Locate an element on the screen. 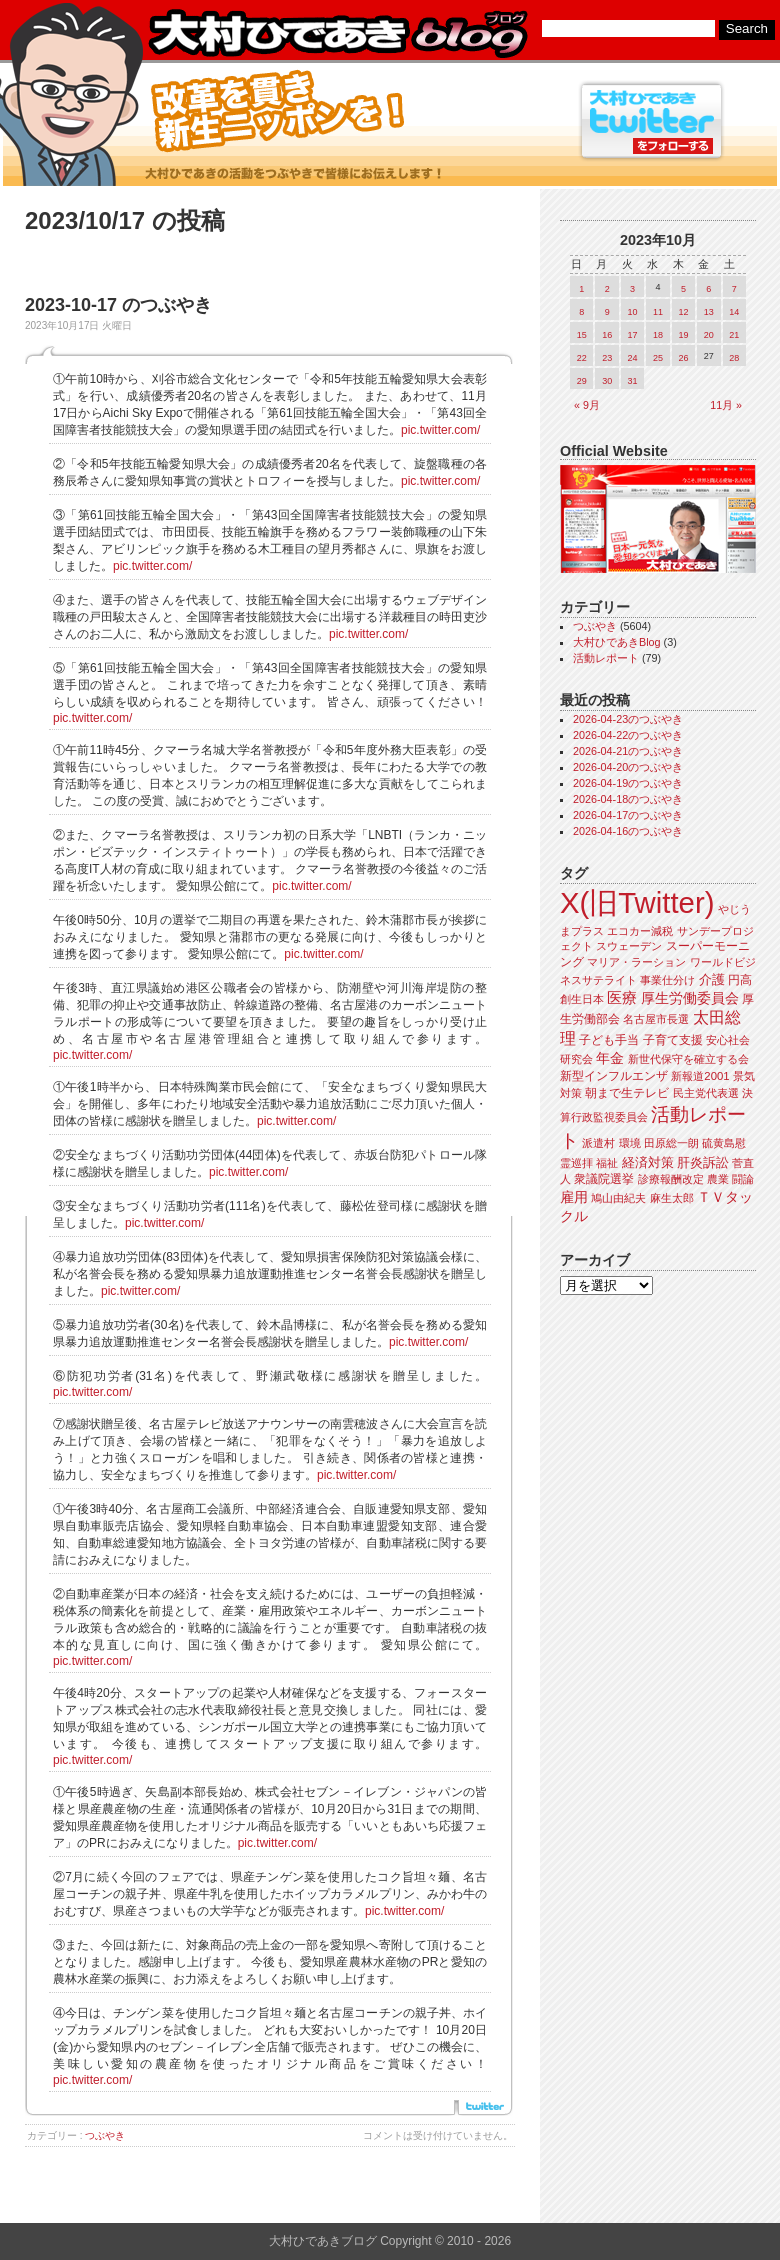 The width and height of the screenshot is (780, 2260). 2026-04-19のつぶやき is located at coordinates (628, 783).